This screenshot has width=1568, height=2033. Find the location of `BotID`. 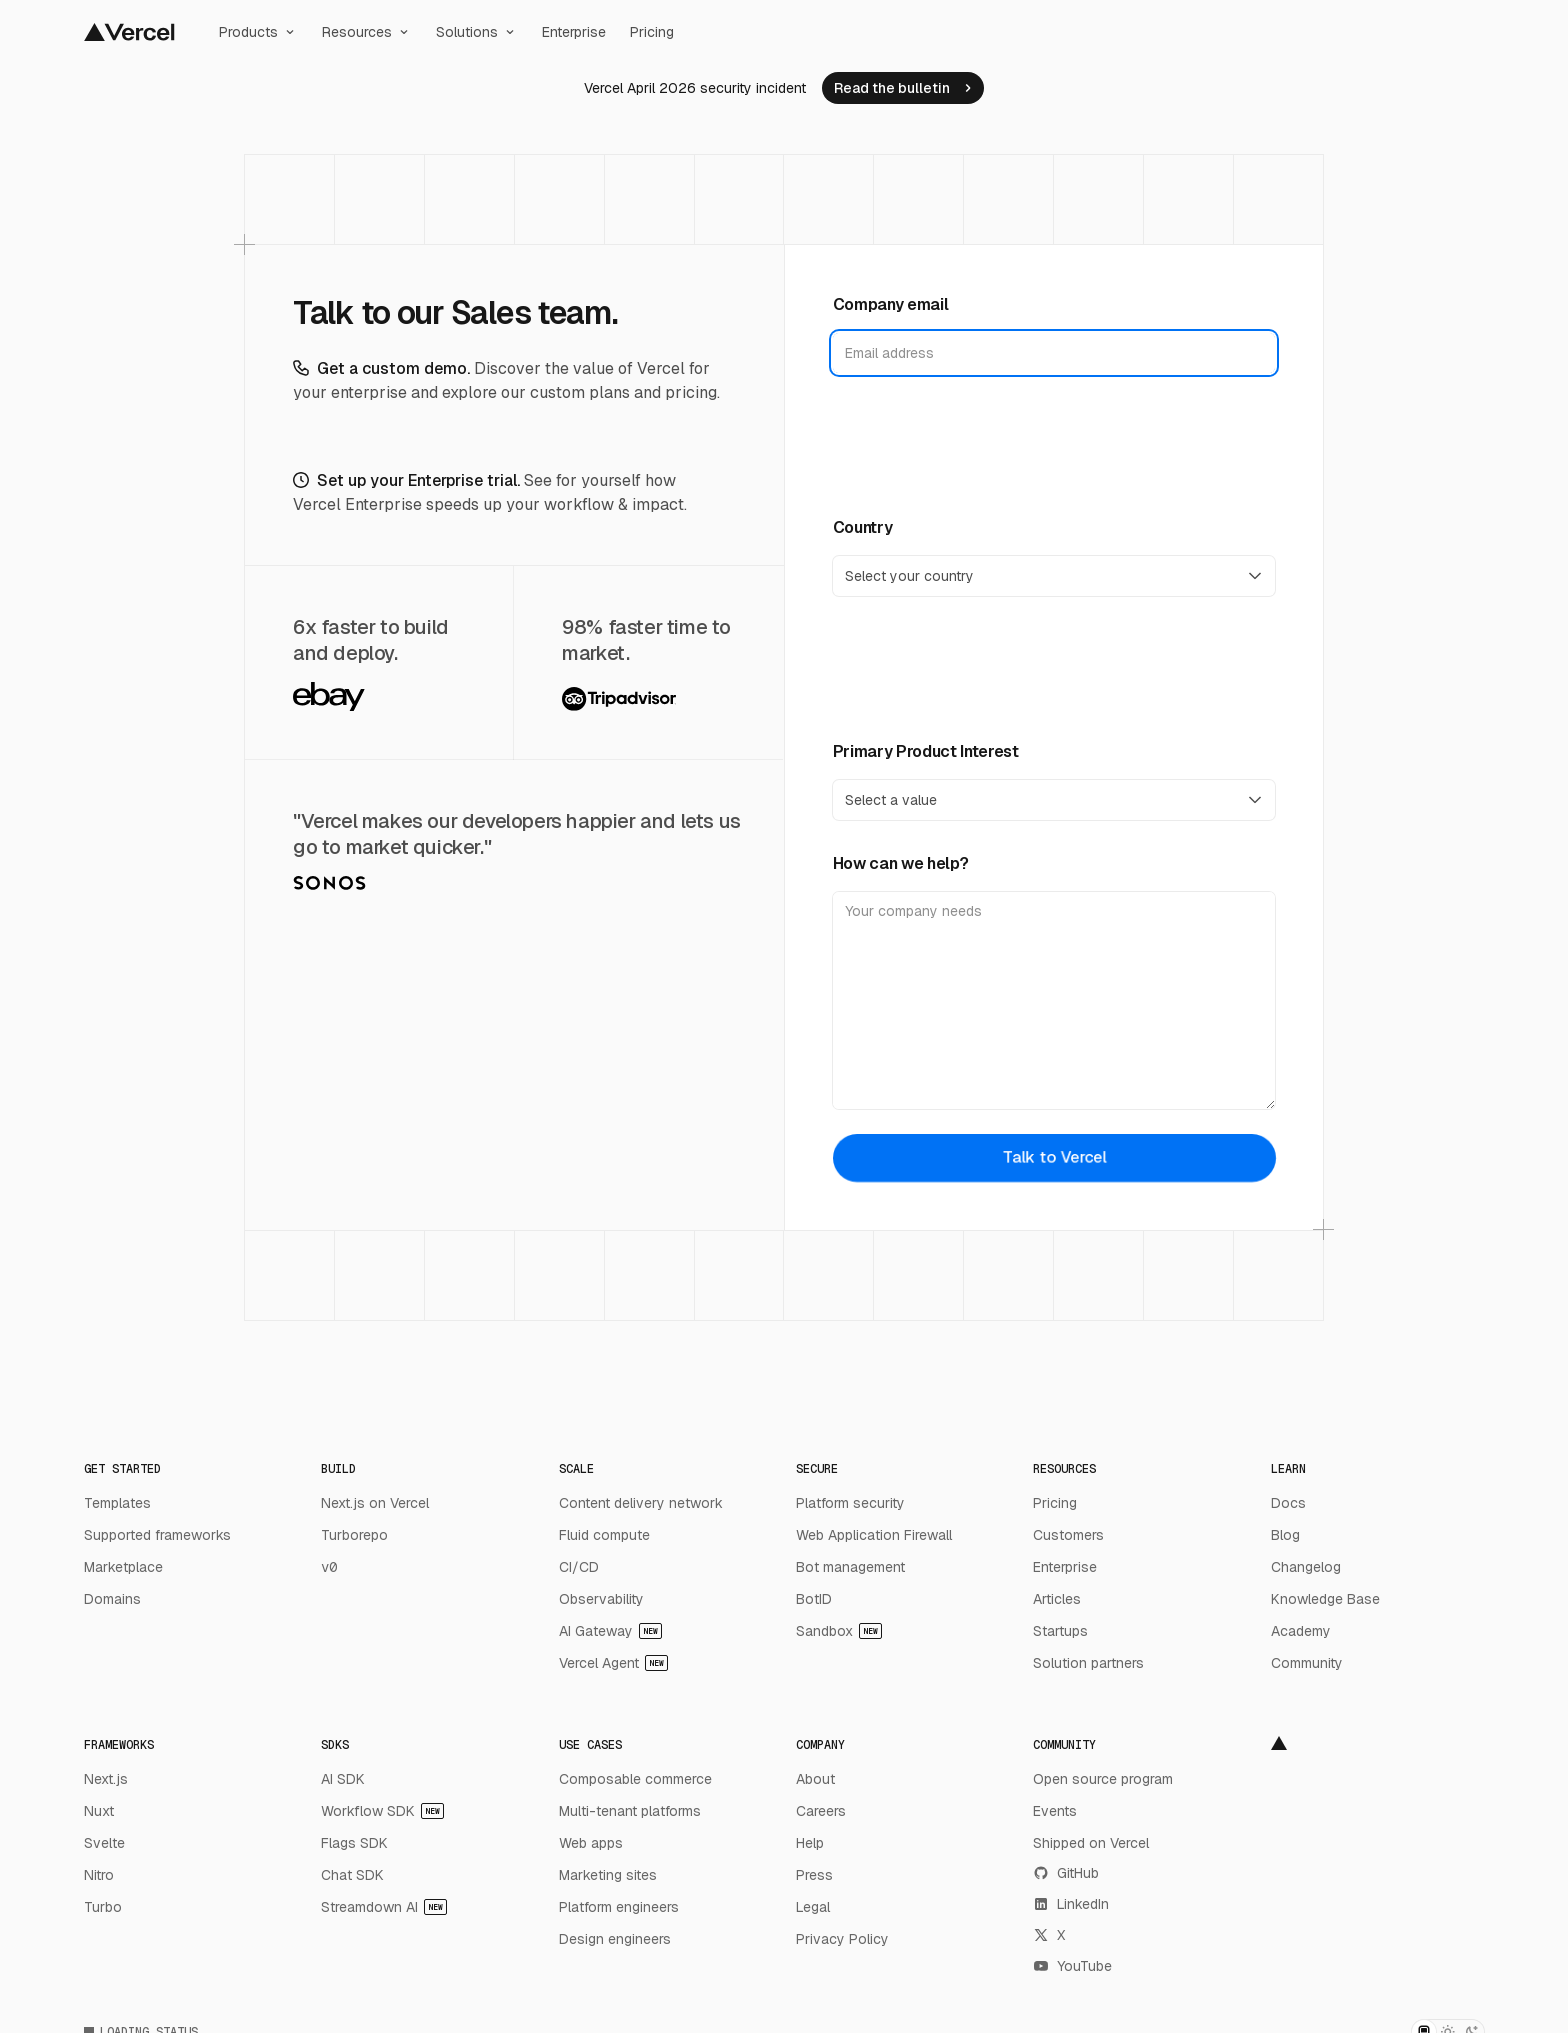

BotID is located at coordinates (814, 1599).